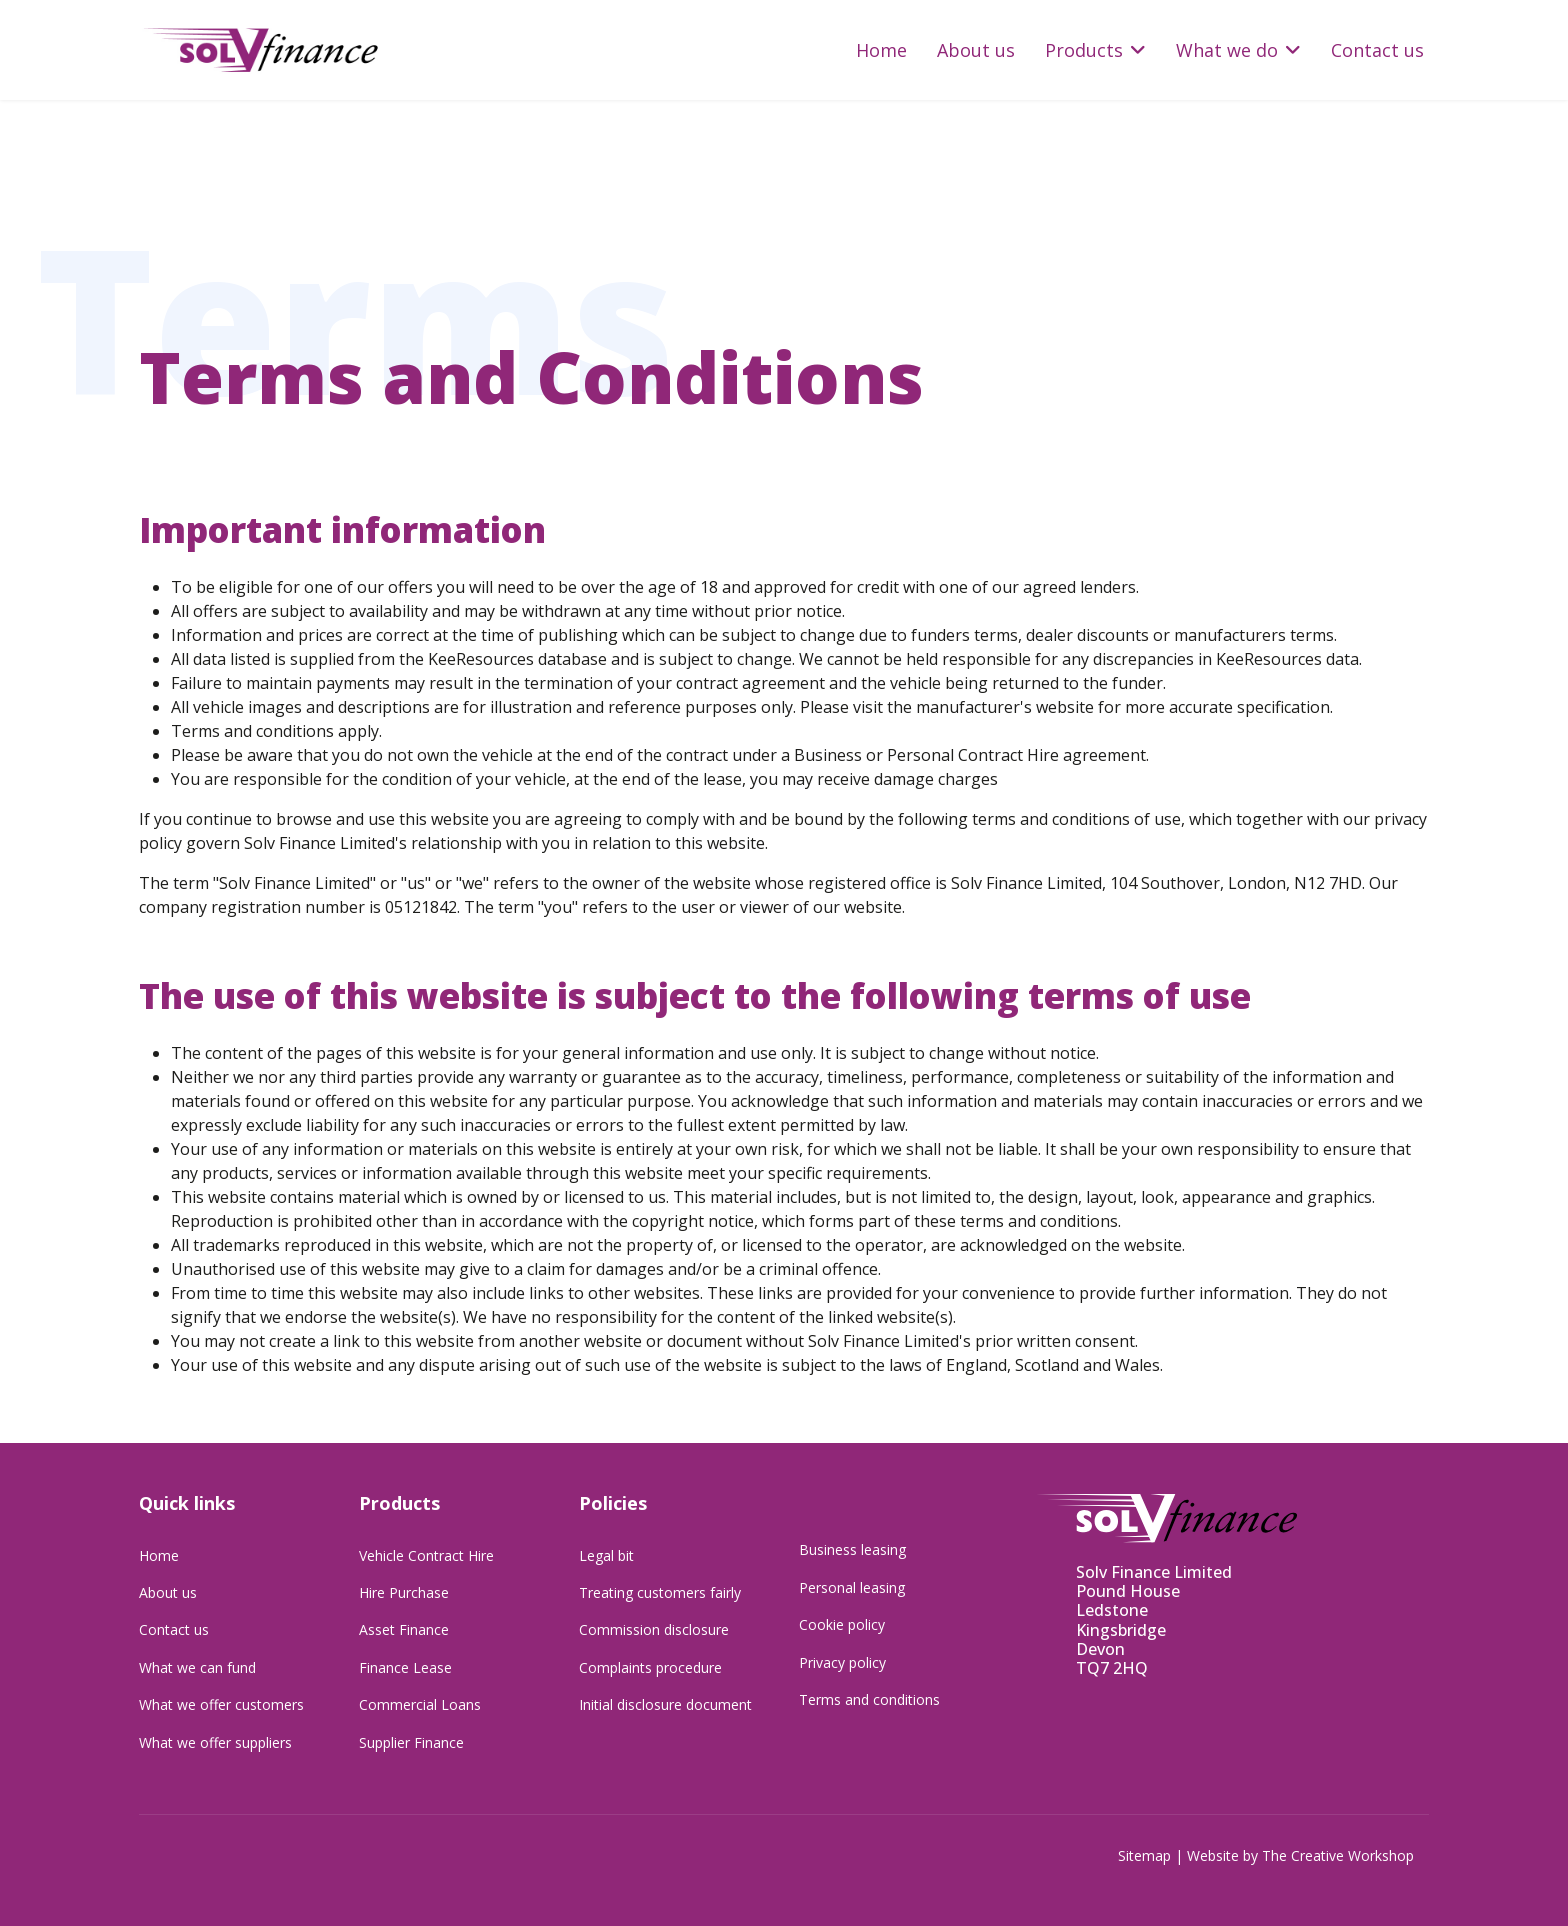 This screenshot has height=1926, width=1568. What do you see at coordinates (665, 1704) in the screenshot?
I see `Initial disclosure document` at bounding box center [665, 1704].